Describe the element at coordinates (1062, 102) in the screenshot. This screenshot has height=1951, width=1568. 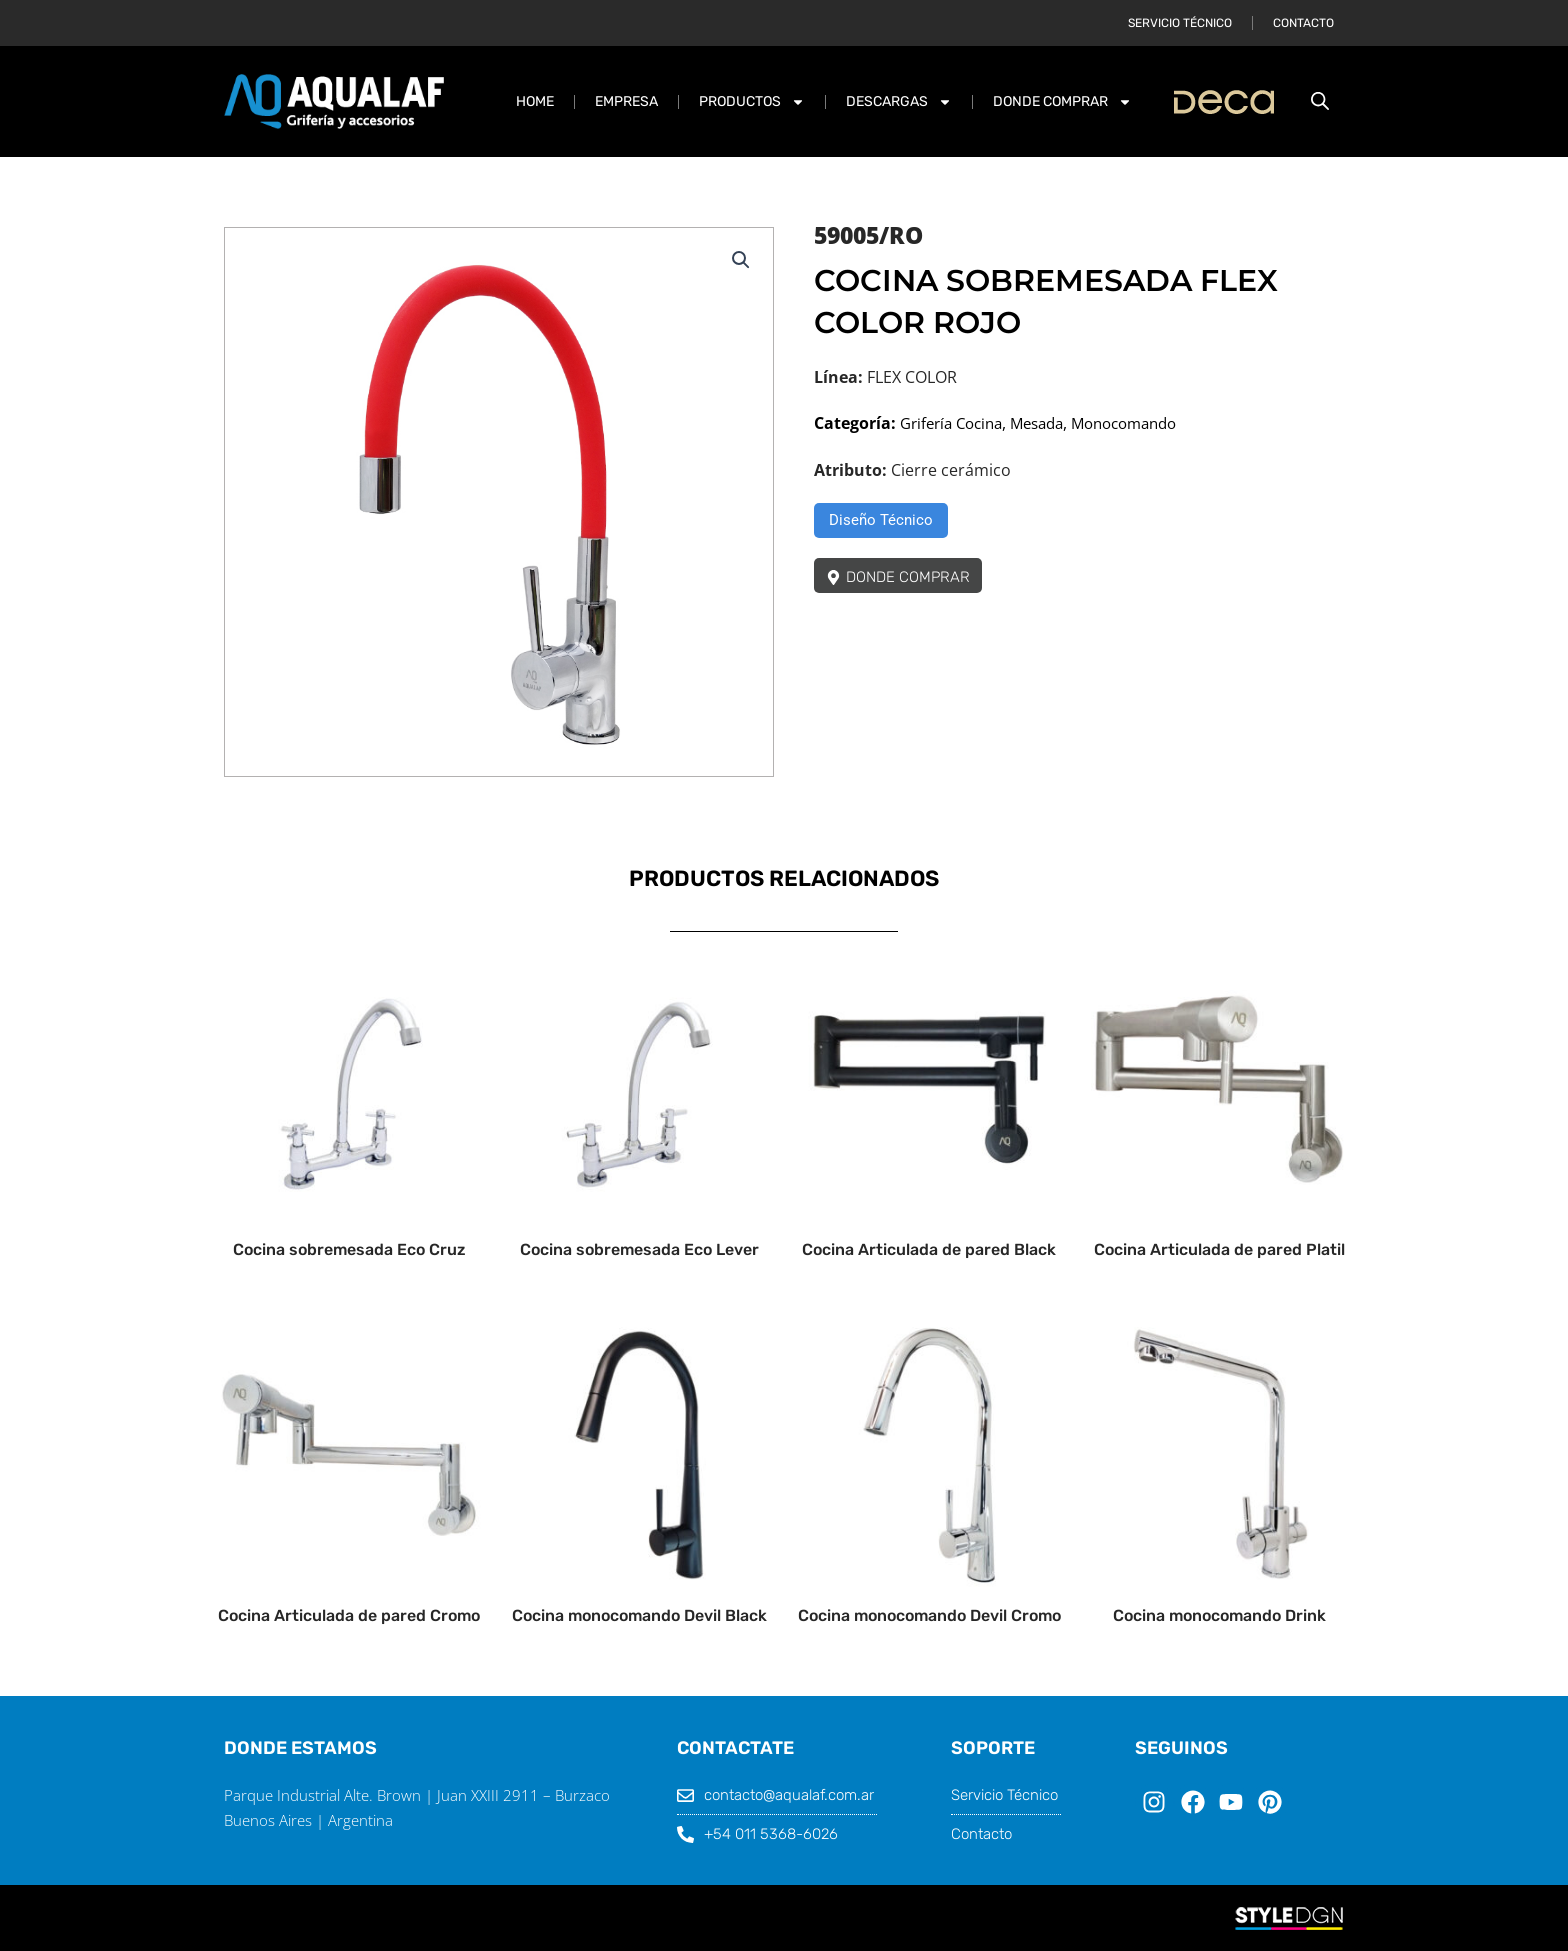
I see `DONDE COMPRAR` at that location.